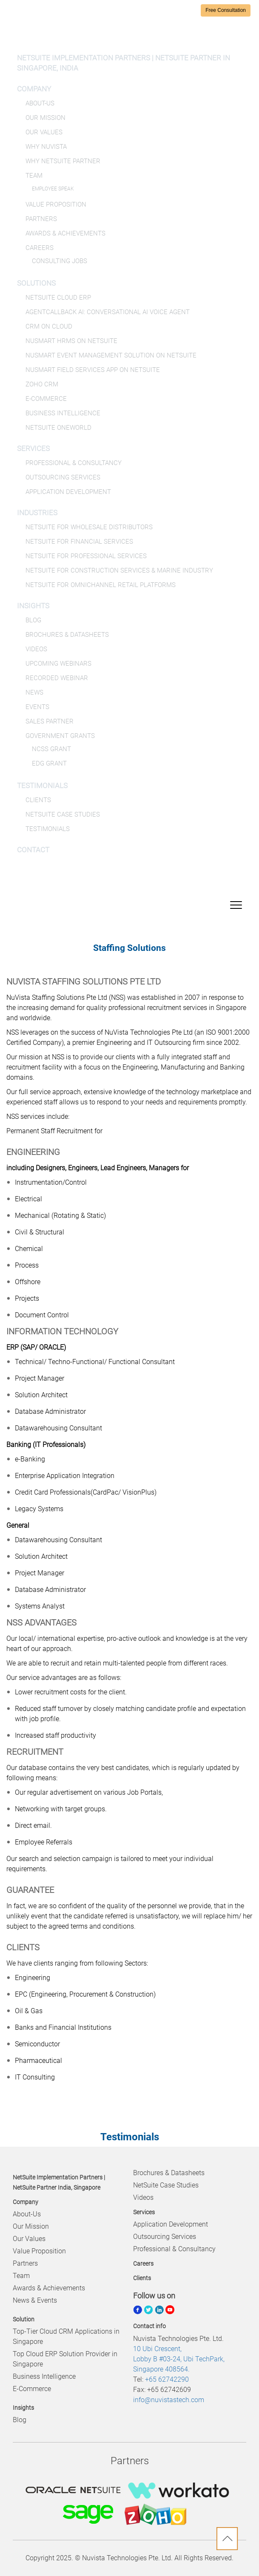  I want to click on News, so click(34, 692).